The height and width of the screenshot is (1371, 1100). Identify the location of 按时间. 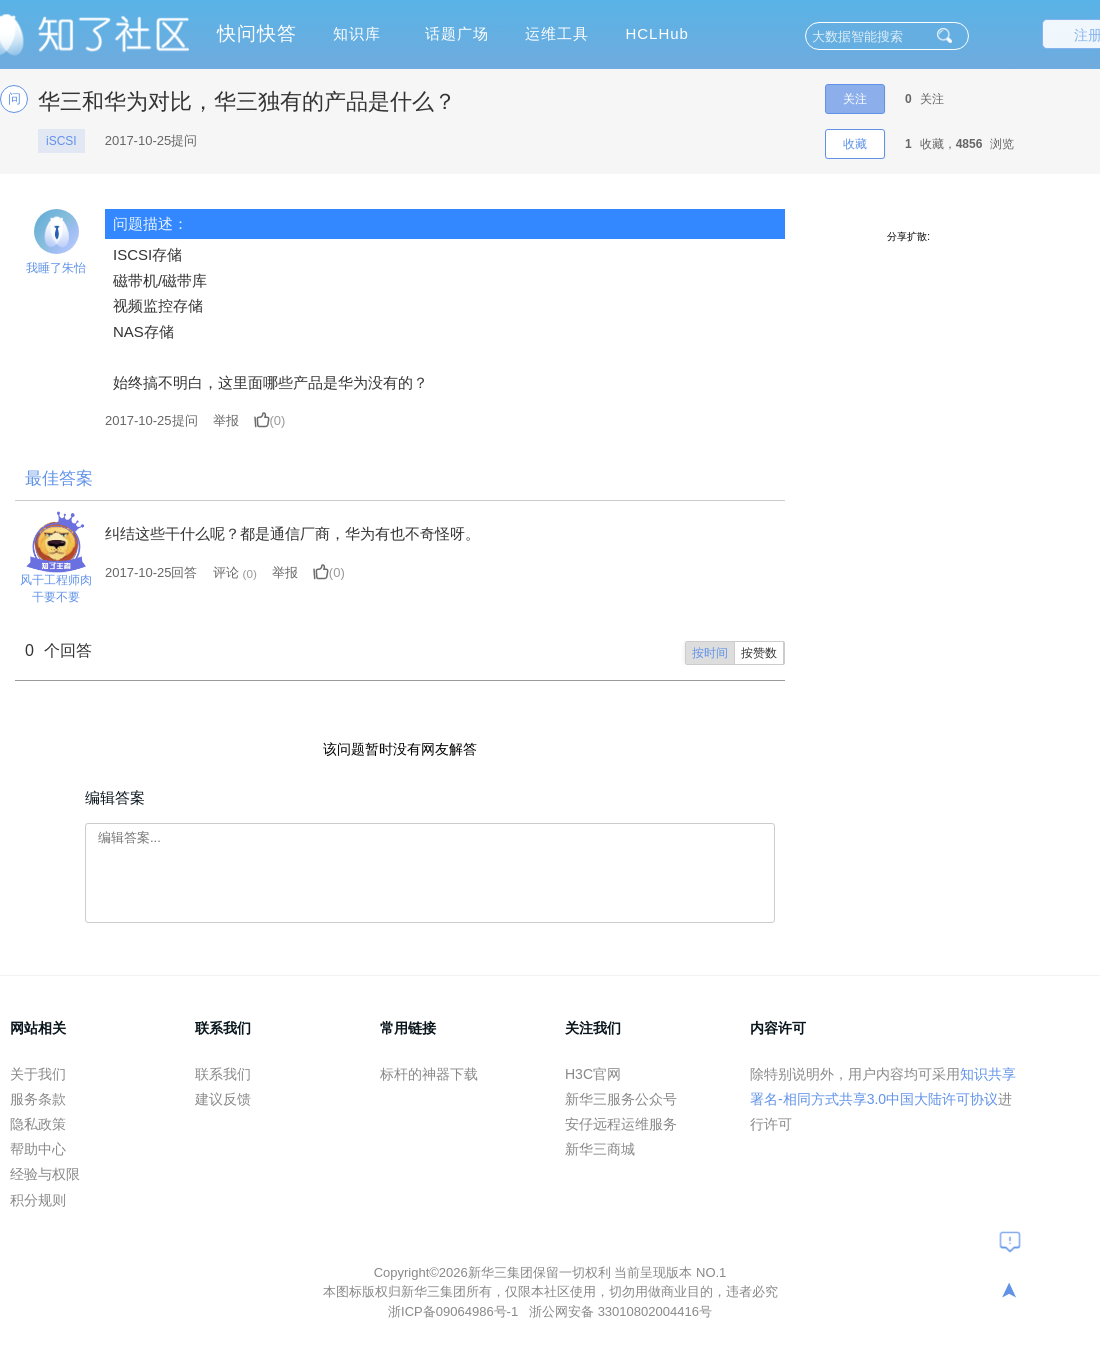
(710, 653).